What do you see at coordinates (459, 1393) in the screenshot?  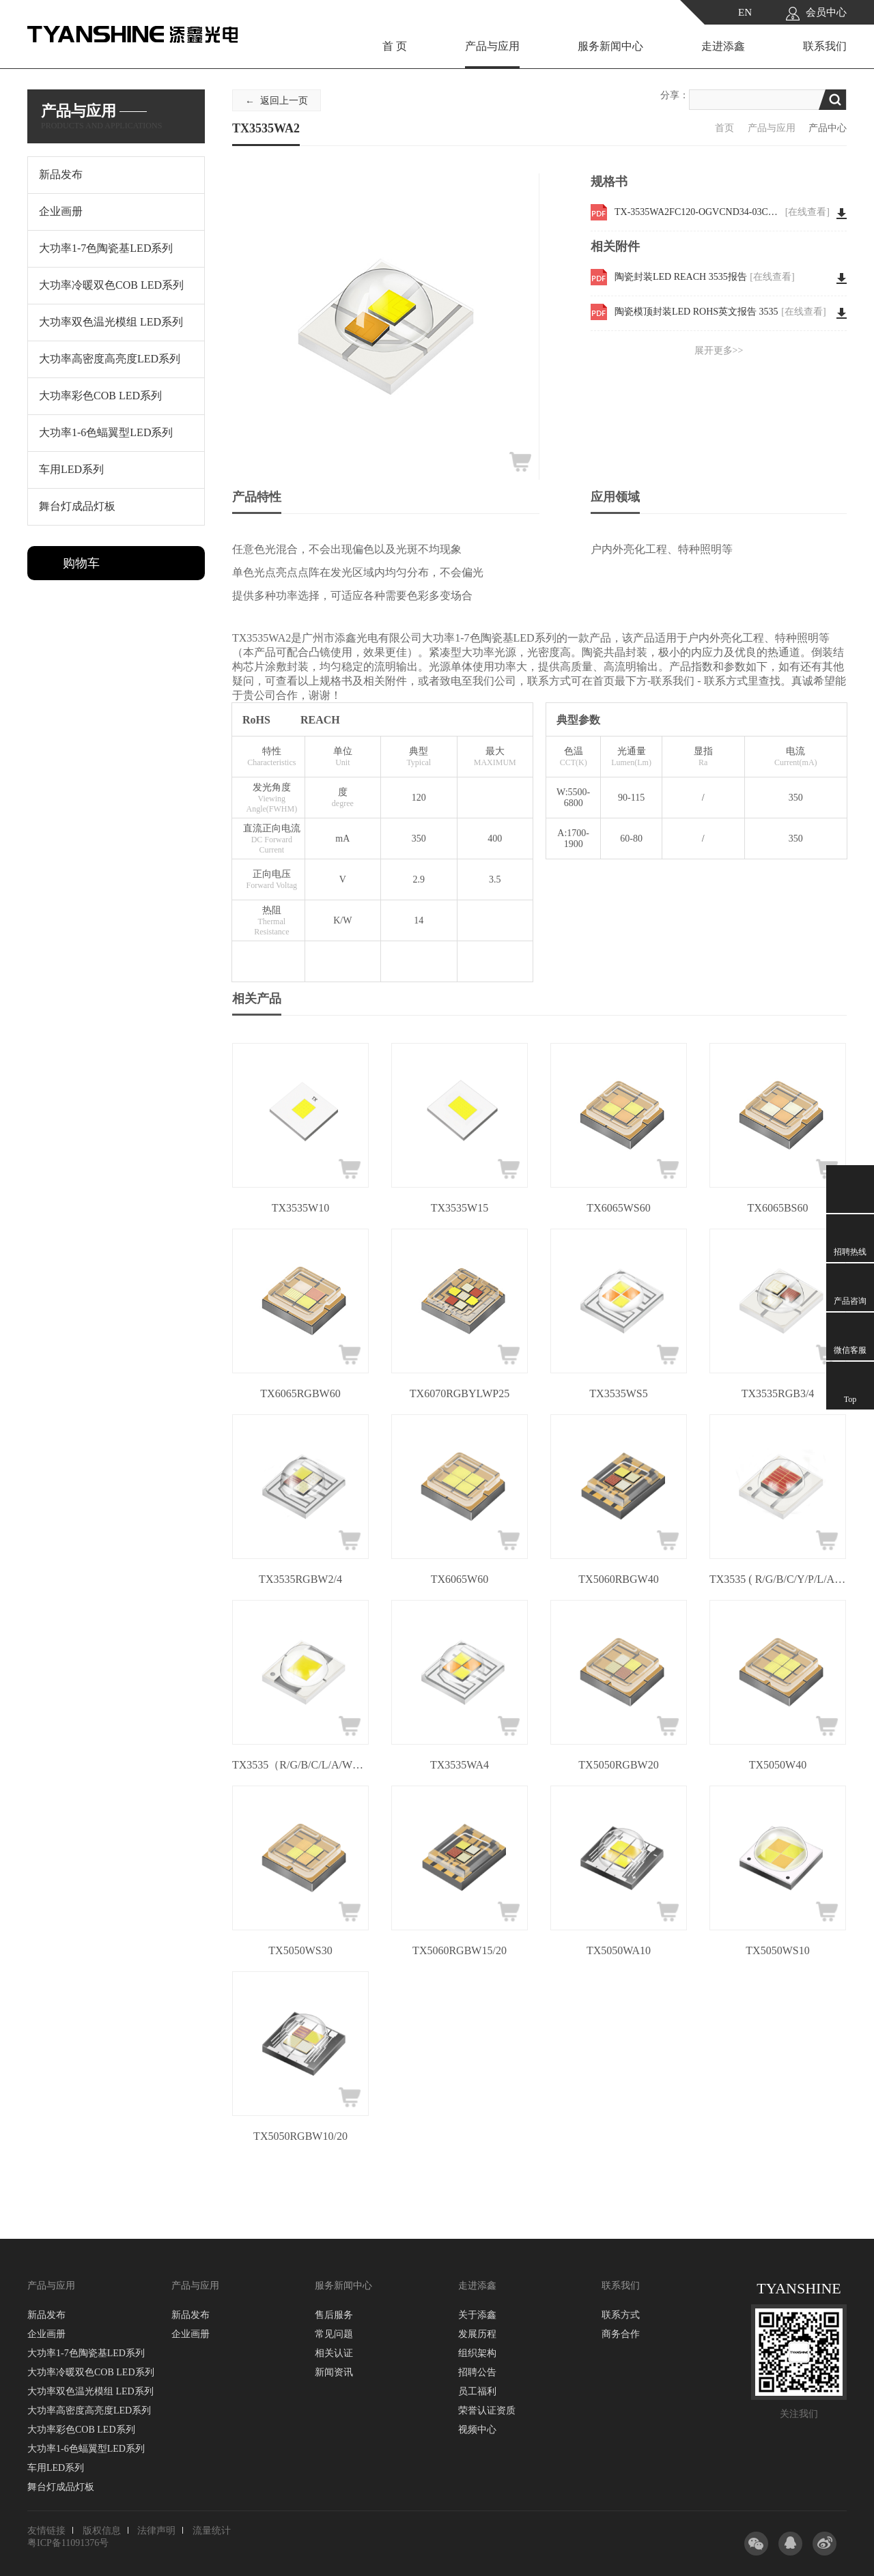 I see `TX6070RGBYLWP25` at bounding box center [459, 1393].